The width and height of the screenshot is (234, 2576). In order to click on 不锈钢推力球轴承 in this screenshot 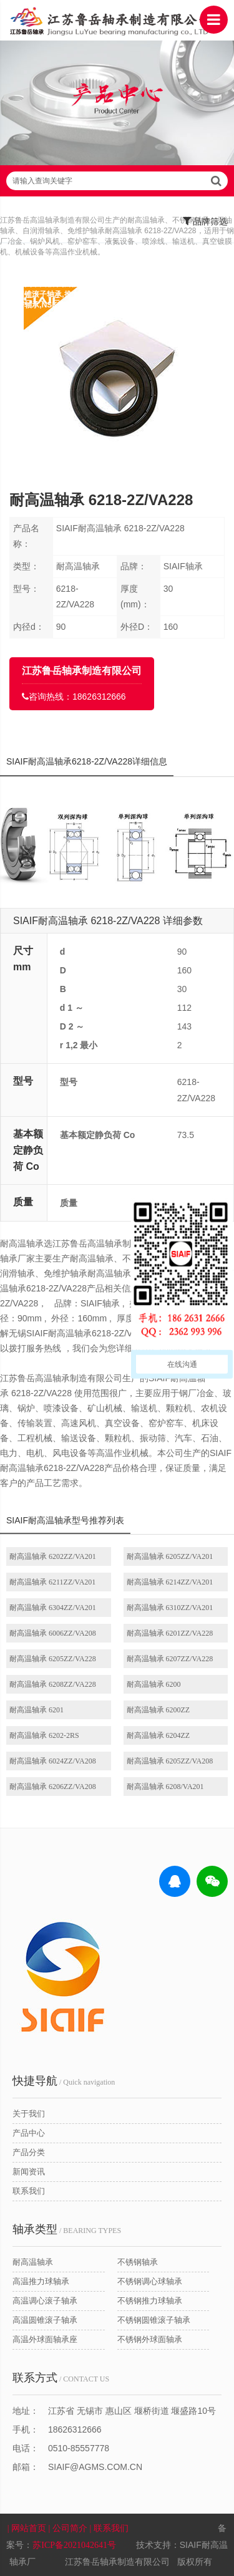, I will do `click(149, 2300)`.